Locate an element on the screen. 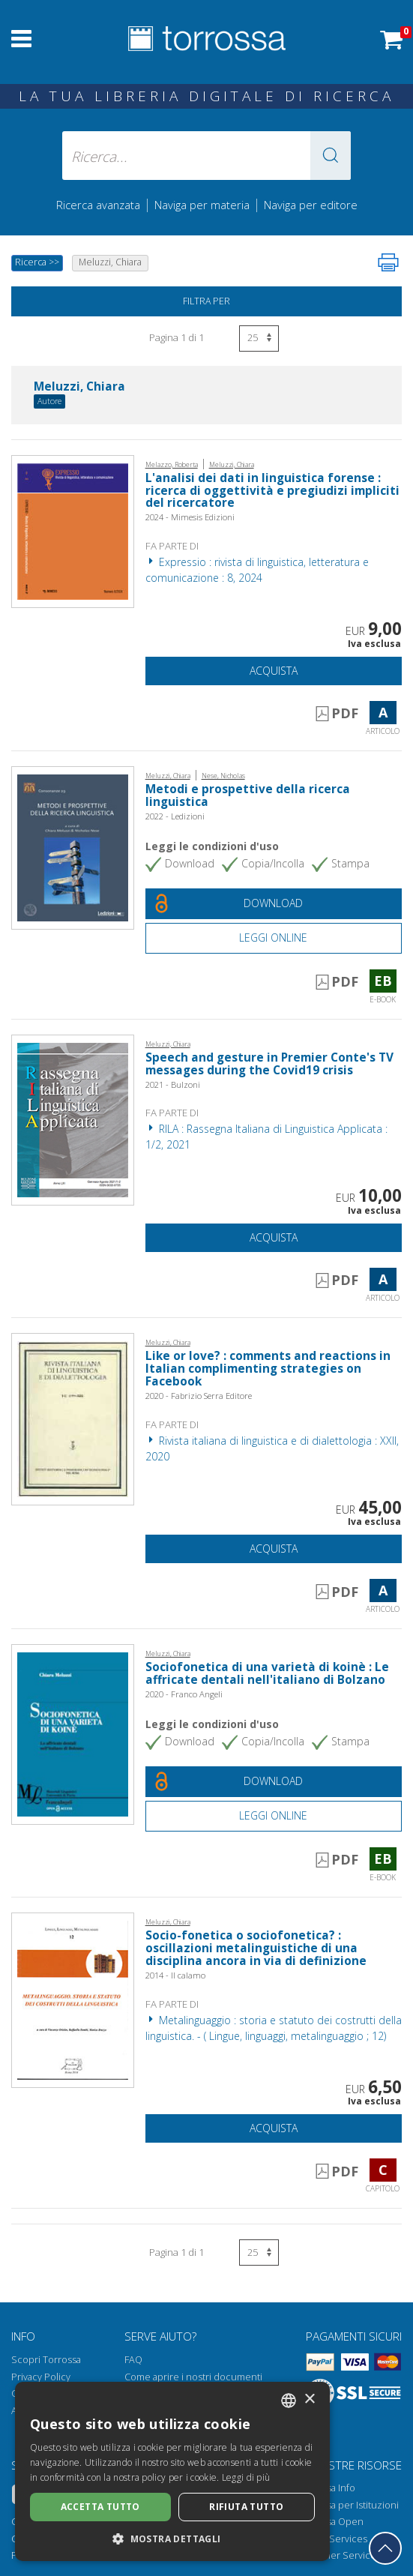 Image resolution: width=413 pixels, height=2576 pixels. Torrossa Open is located at coordinates (331, 2521).